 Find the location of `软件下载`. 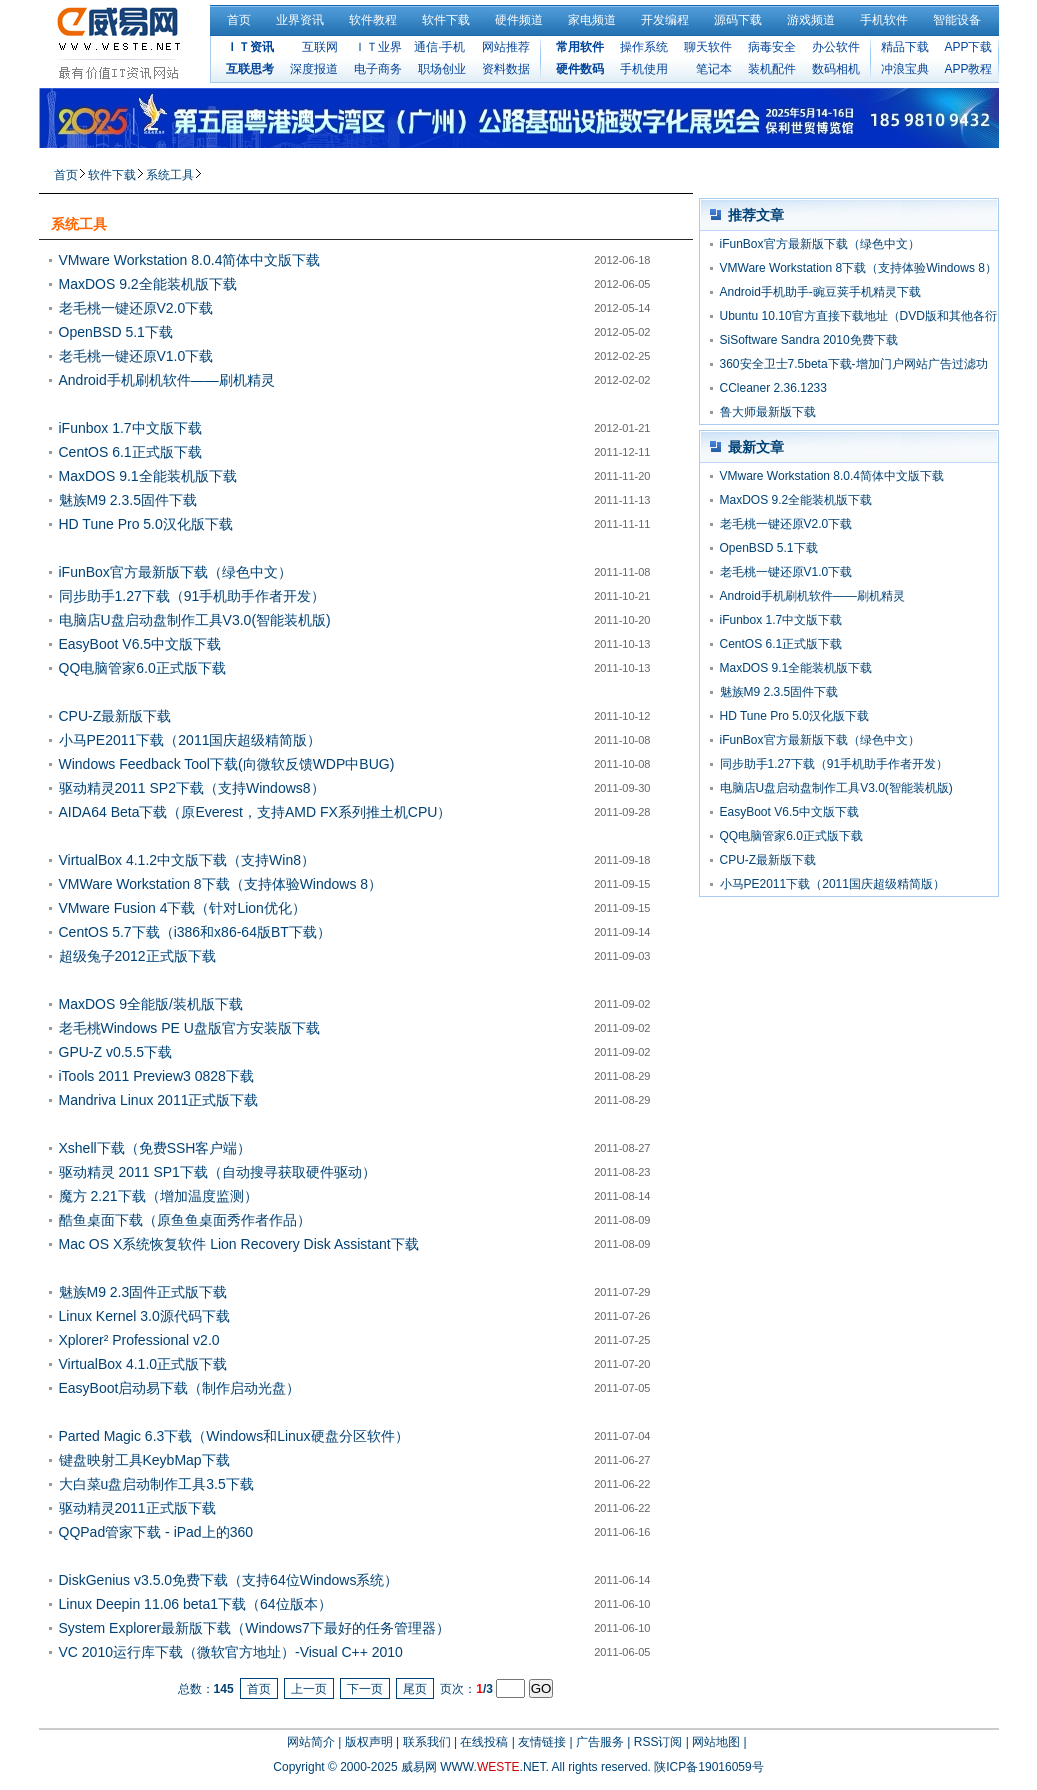

软件下载 is located at coordinates (446, 20).